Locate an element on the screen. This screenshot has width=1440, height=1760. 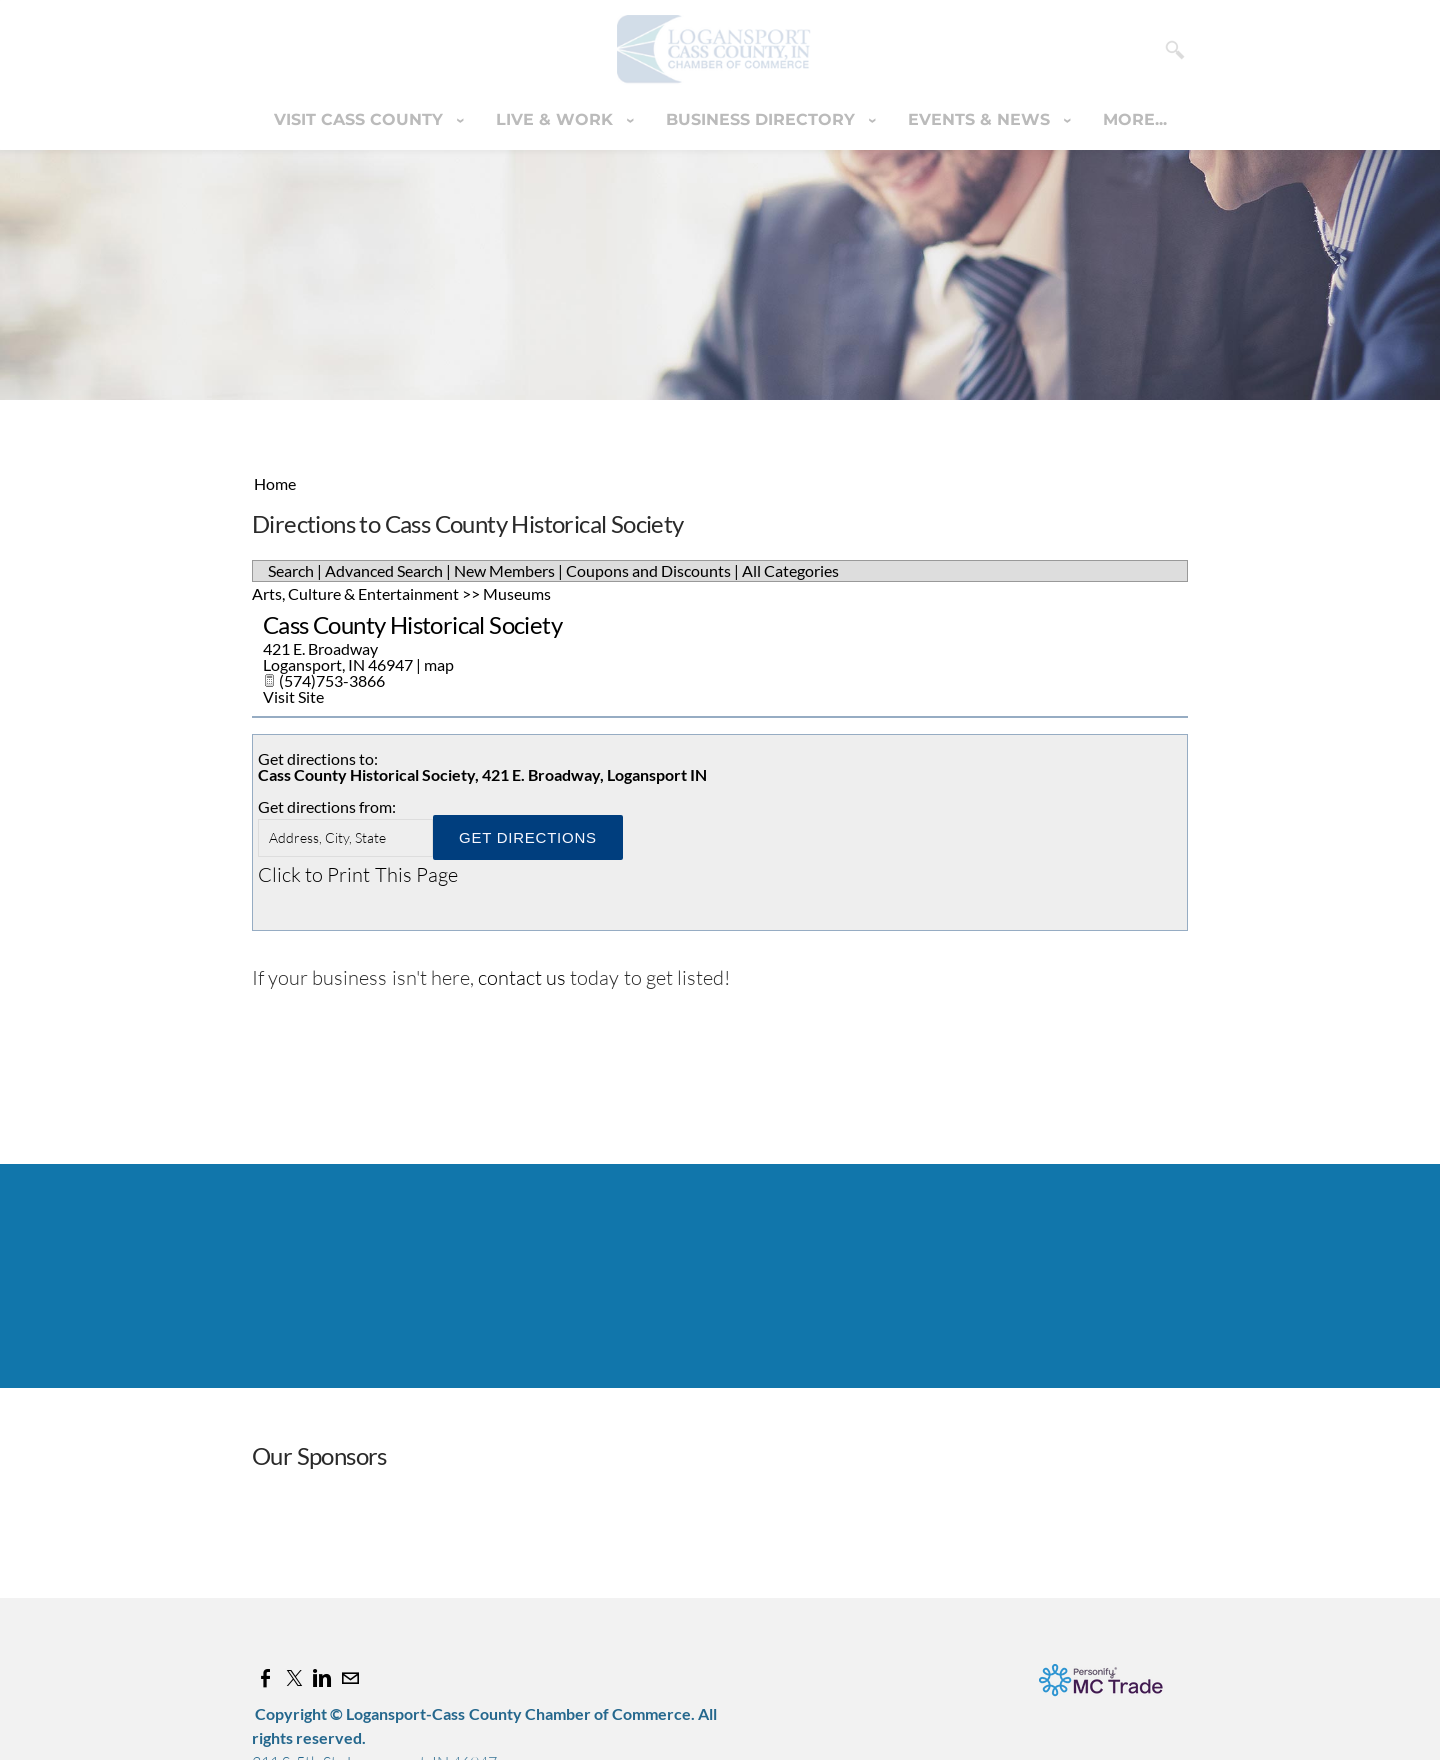
All Categories is located at coordinates (790, 570).